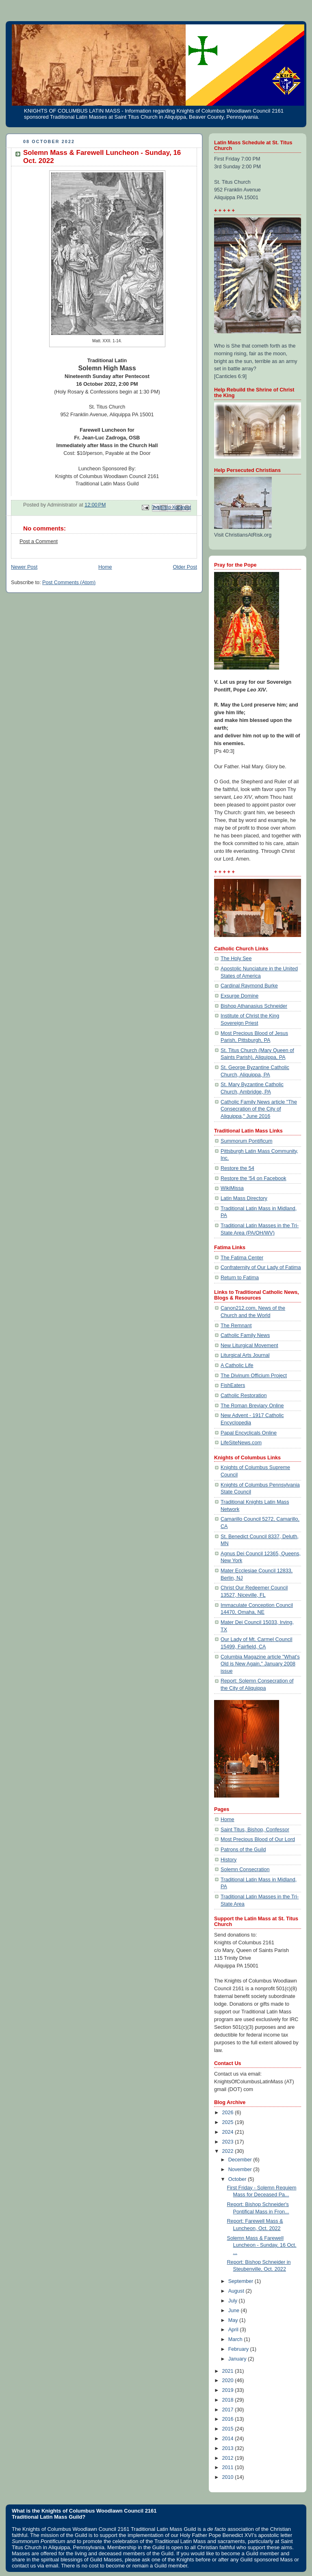 This screenshot has height=2576, width=312. Describe the element at coordinates (233, 2301) in the screenshot. I see `July` at that location.